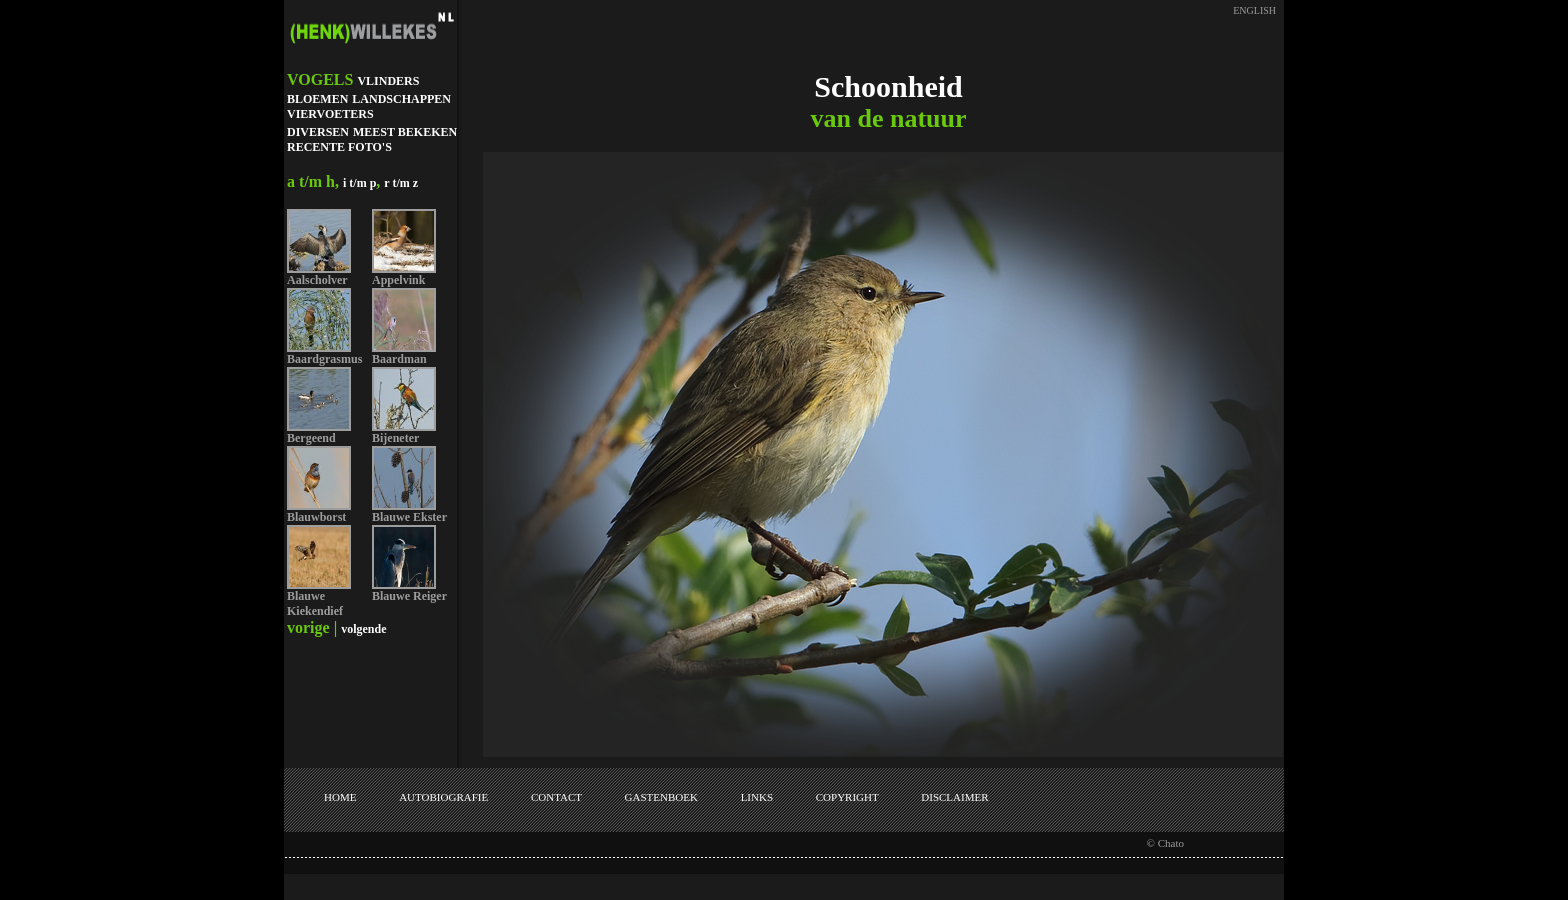  Describe the element at coordinates (398, 280) in the screenshot. I see `Appelvink` at that location.